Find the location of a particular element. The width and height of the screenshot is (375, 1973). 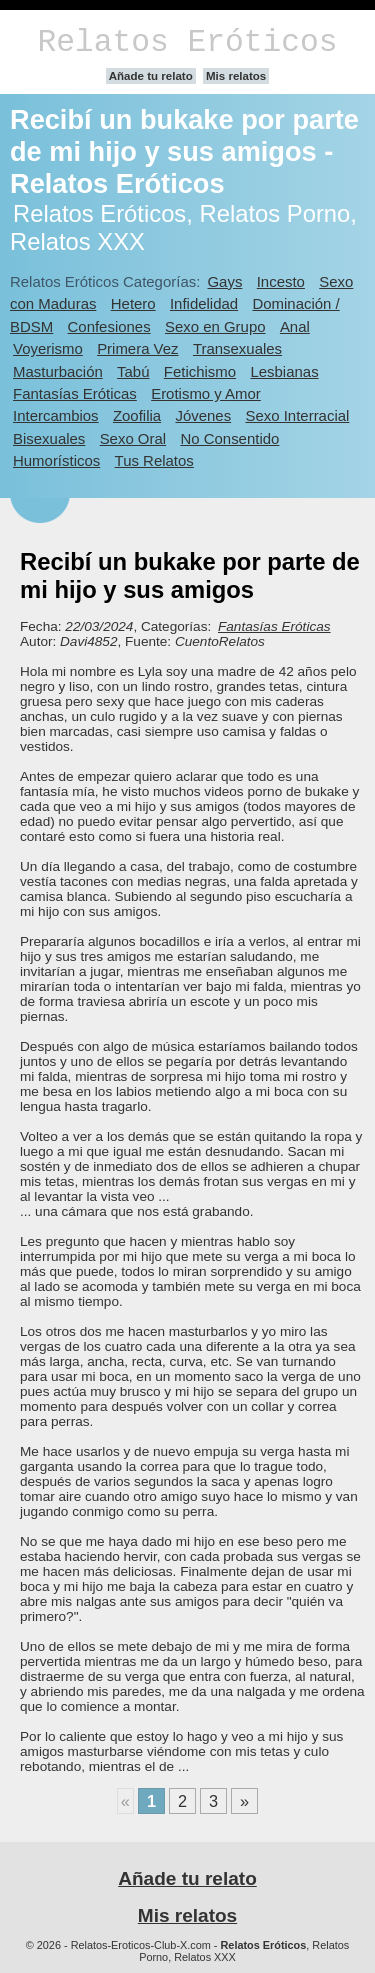

Fantasías Eróticas is located at coordinates (75, 393).